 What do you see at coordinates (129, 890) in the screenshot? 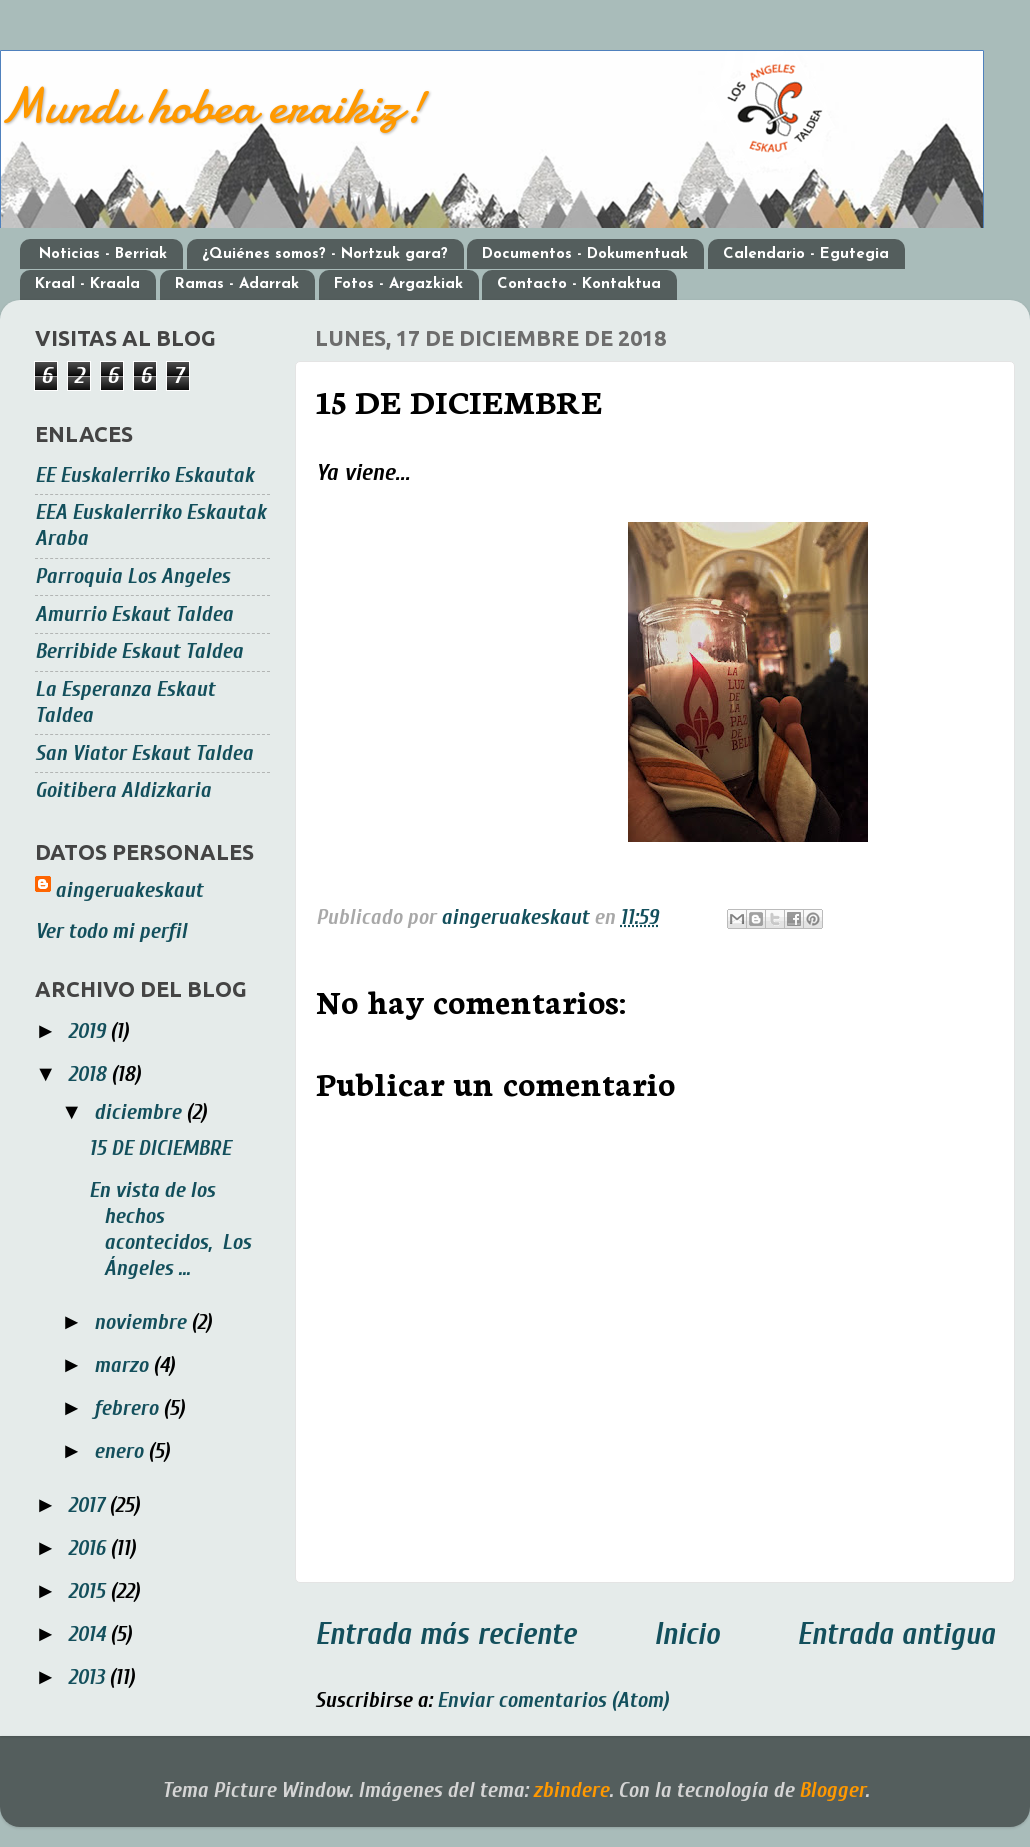
I see `aingeruakeskaut` at bounding box center [129, 890].